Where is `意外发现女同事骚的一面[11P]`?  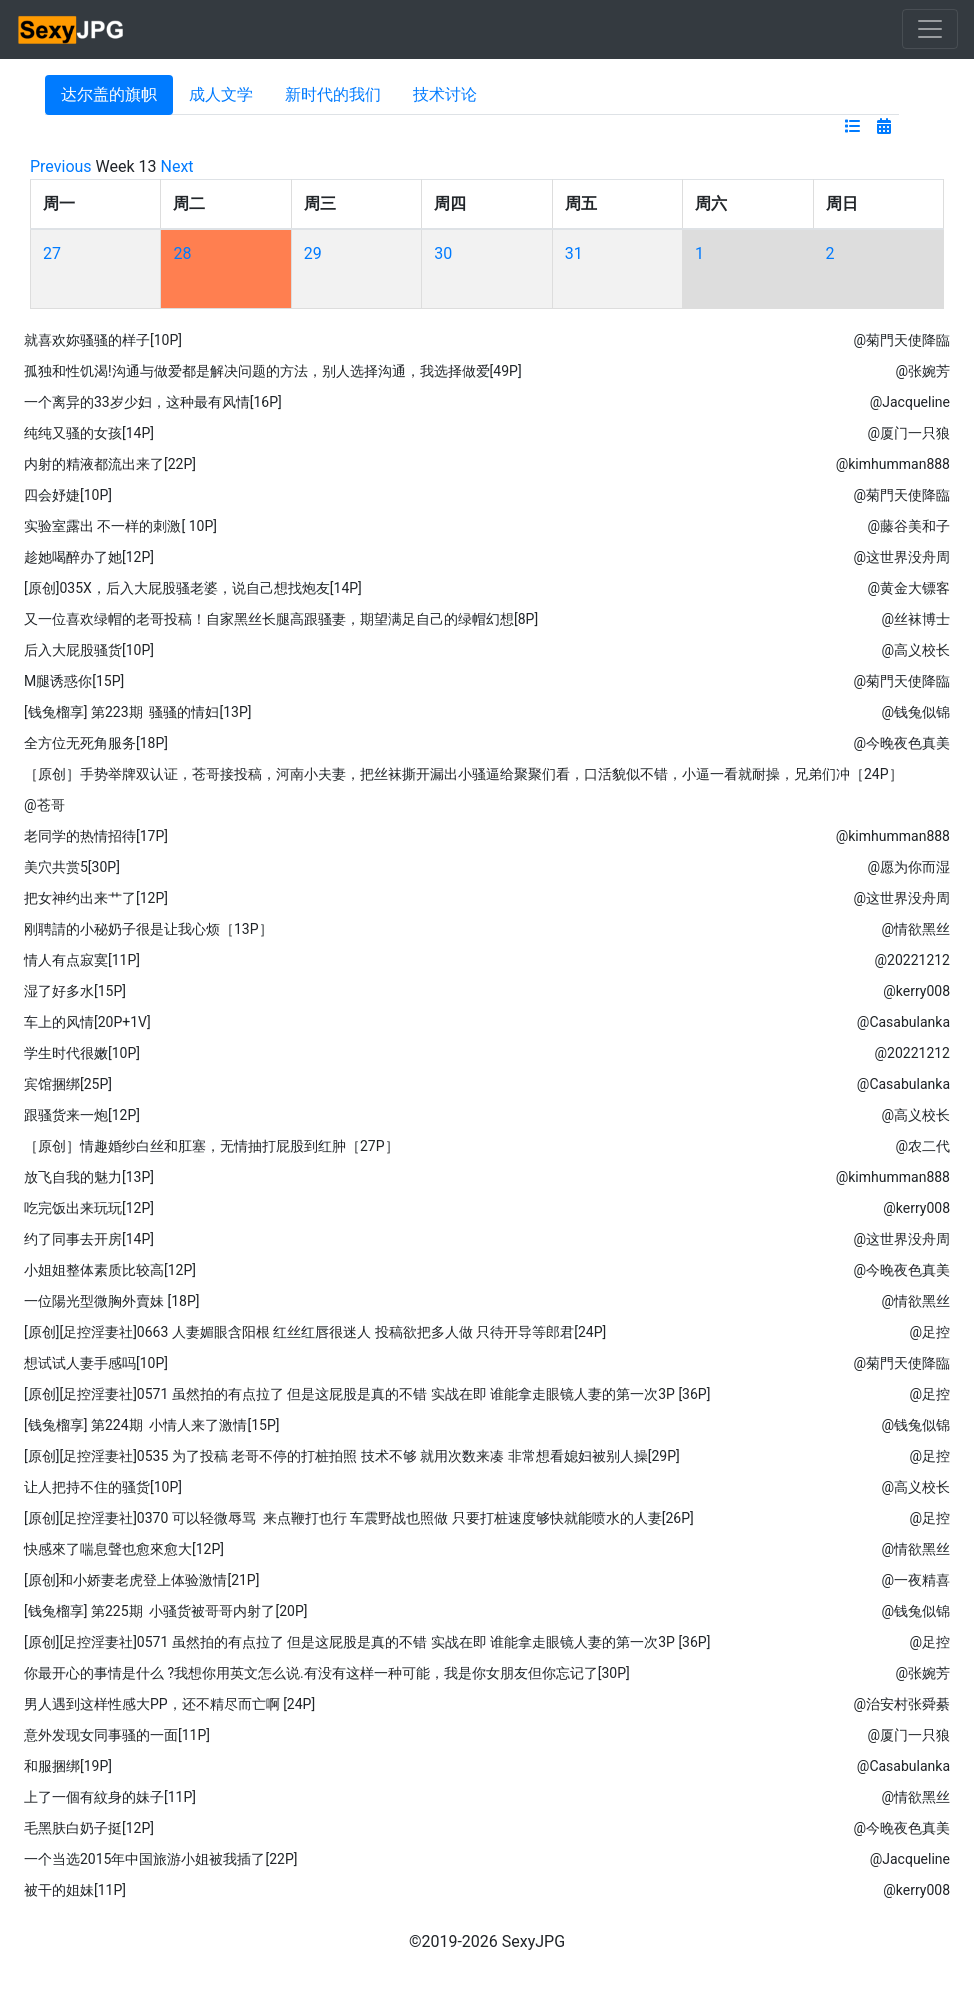 意外发现女同事骚的一面[11P] is located at coordinates (117, 1735).